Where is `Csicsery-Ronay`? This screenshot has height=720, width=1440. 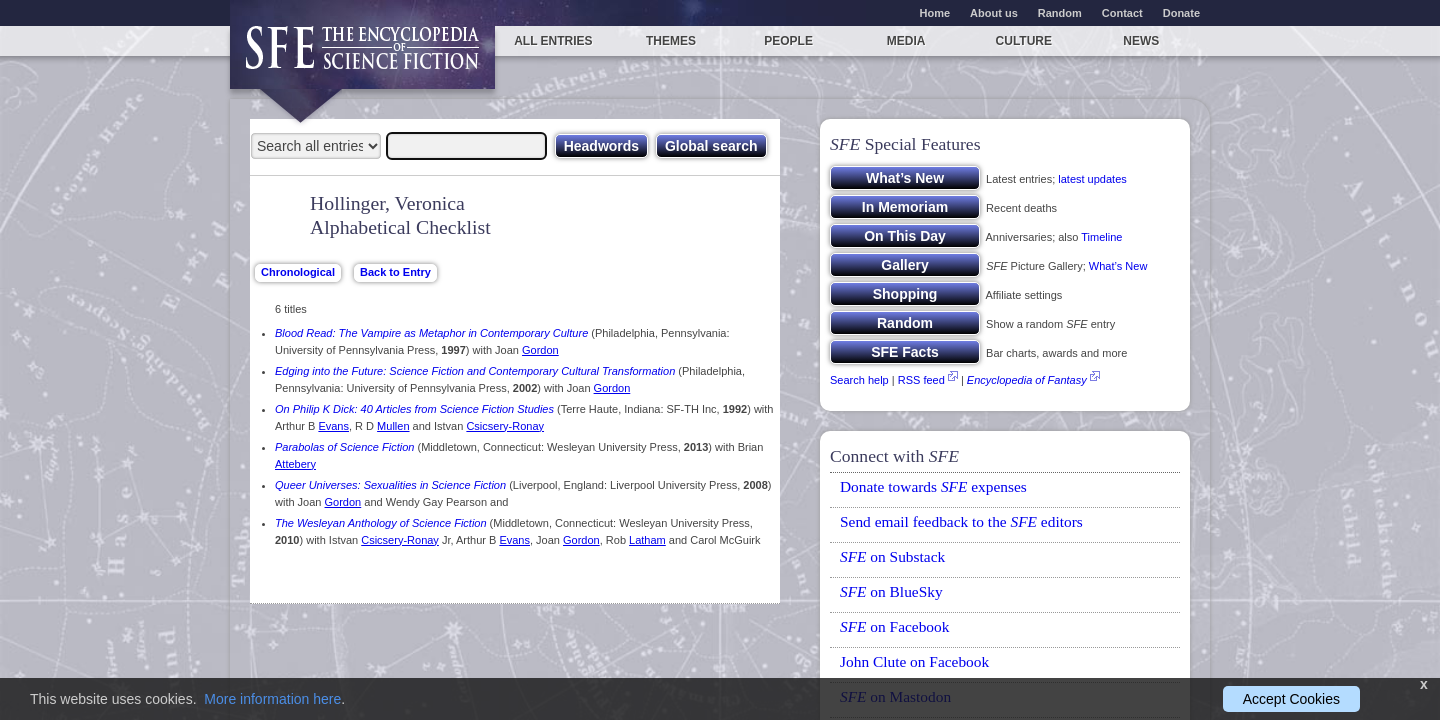
Csicsery-Ronay is located at coordinates (505, 426).